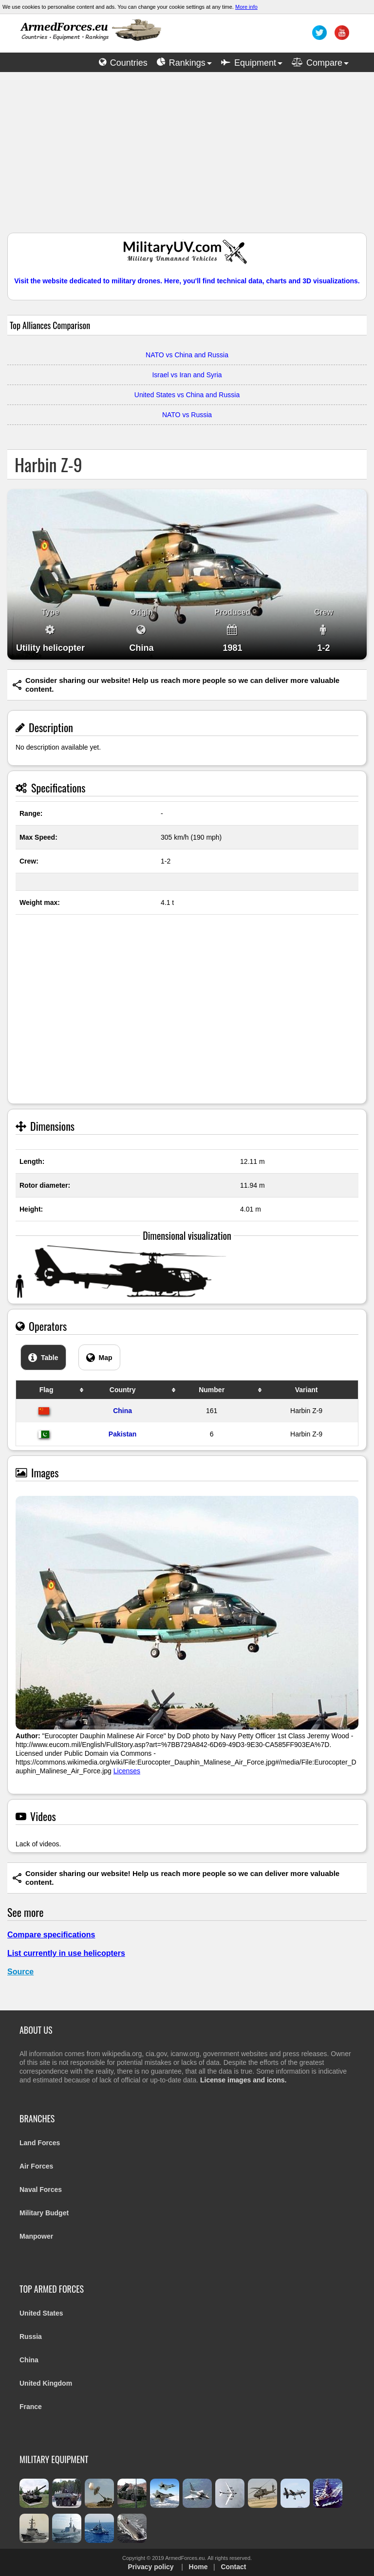 This screenshot has width=374, height=2576. What do you see at coordinates (123, 1434) in the screenshot?
I see `Pakistan` at bounding box center [123, 1434].